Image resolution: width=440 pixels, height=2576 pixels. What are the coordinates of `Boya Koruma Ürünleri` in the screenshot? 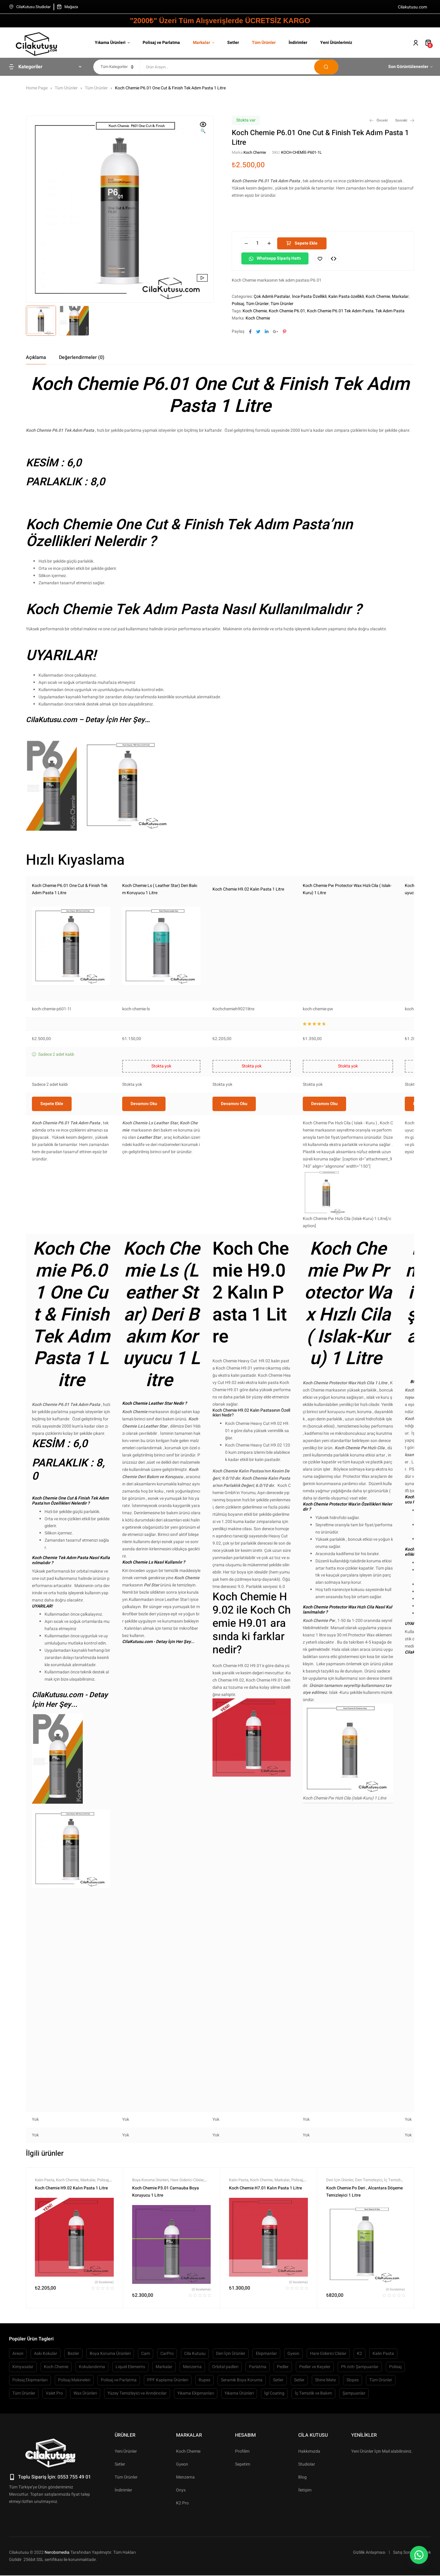 It's located at (150, 2270).